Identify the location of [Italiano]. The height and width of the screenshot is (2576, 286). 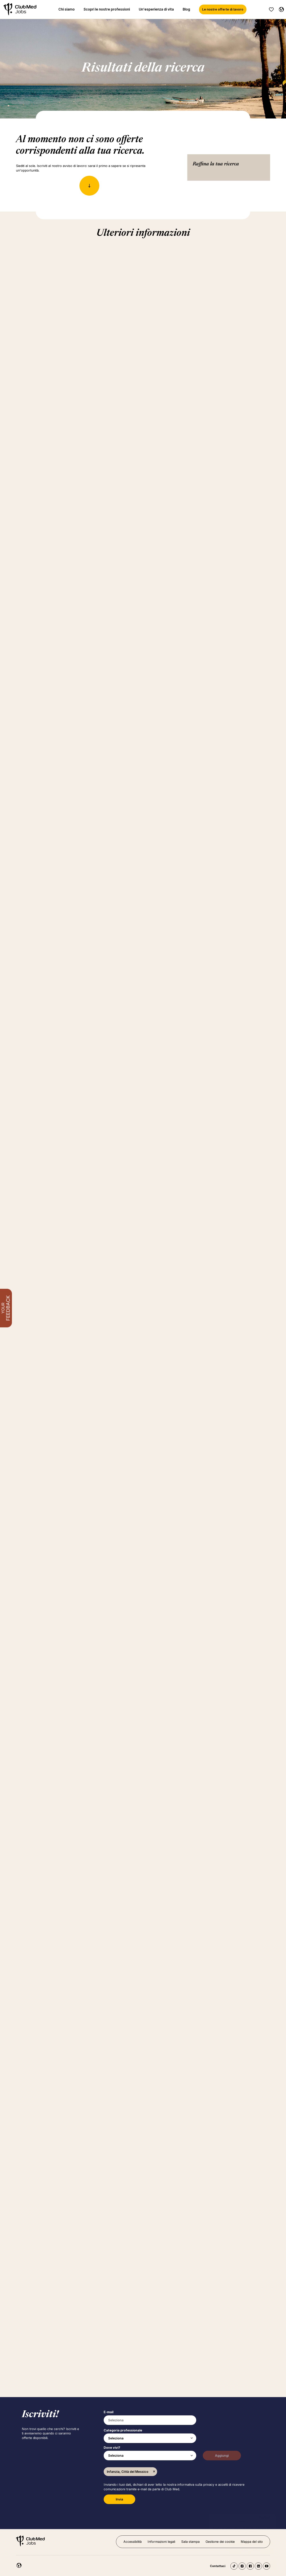
(18, 2564).